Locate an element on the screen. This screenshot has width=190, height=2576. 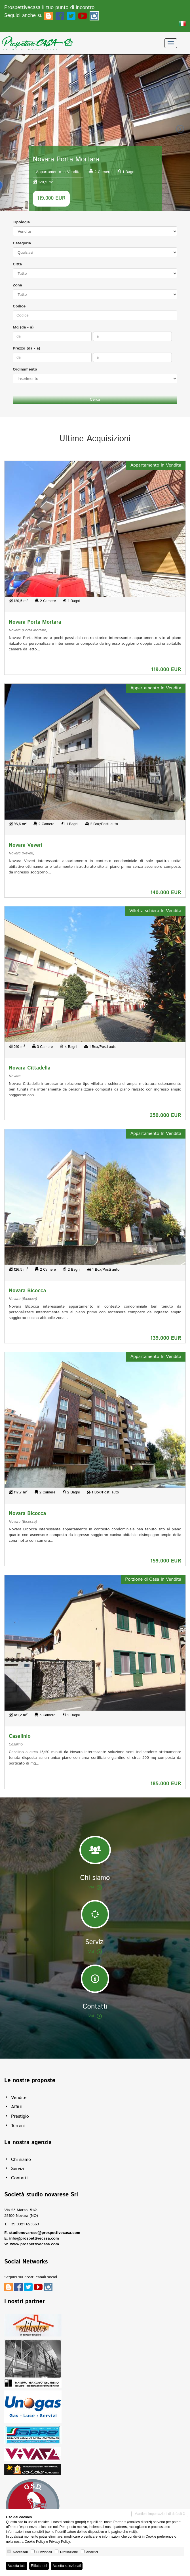
Categoria is located at coordinates (22, 243).